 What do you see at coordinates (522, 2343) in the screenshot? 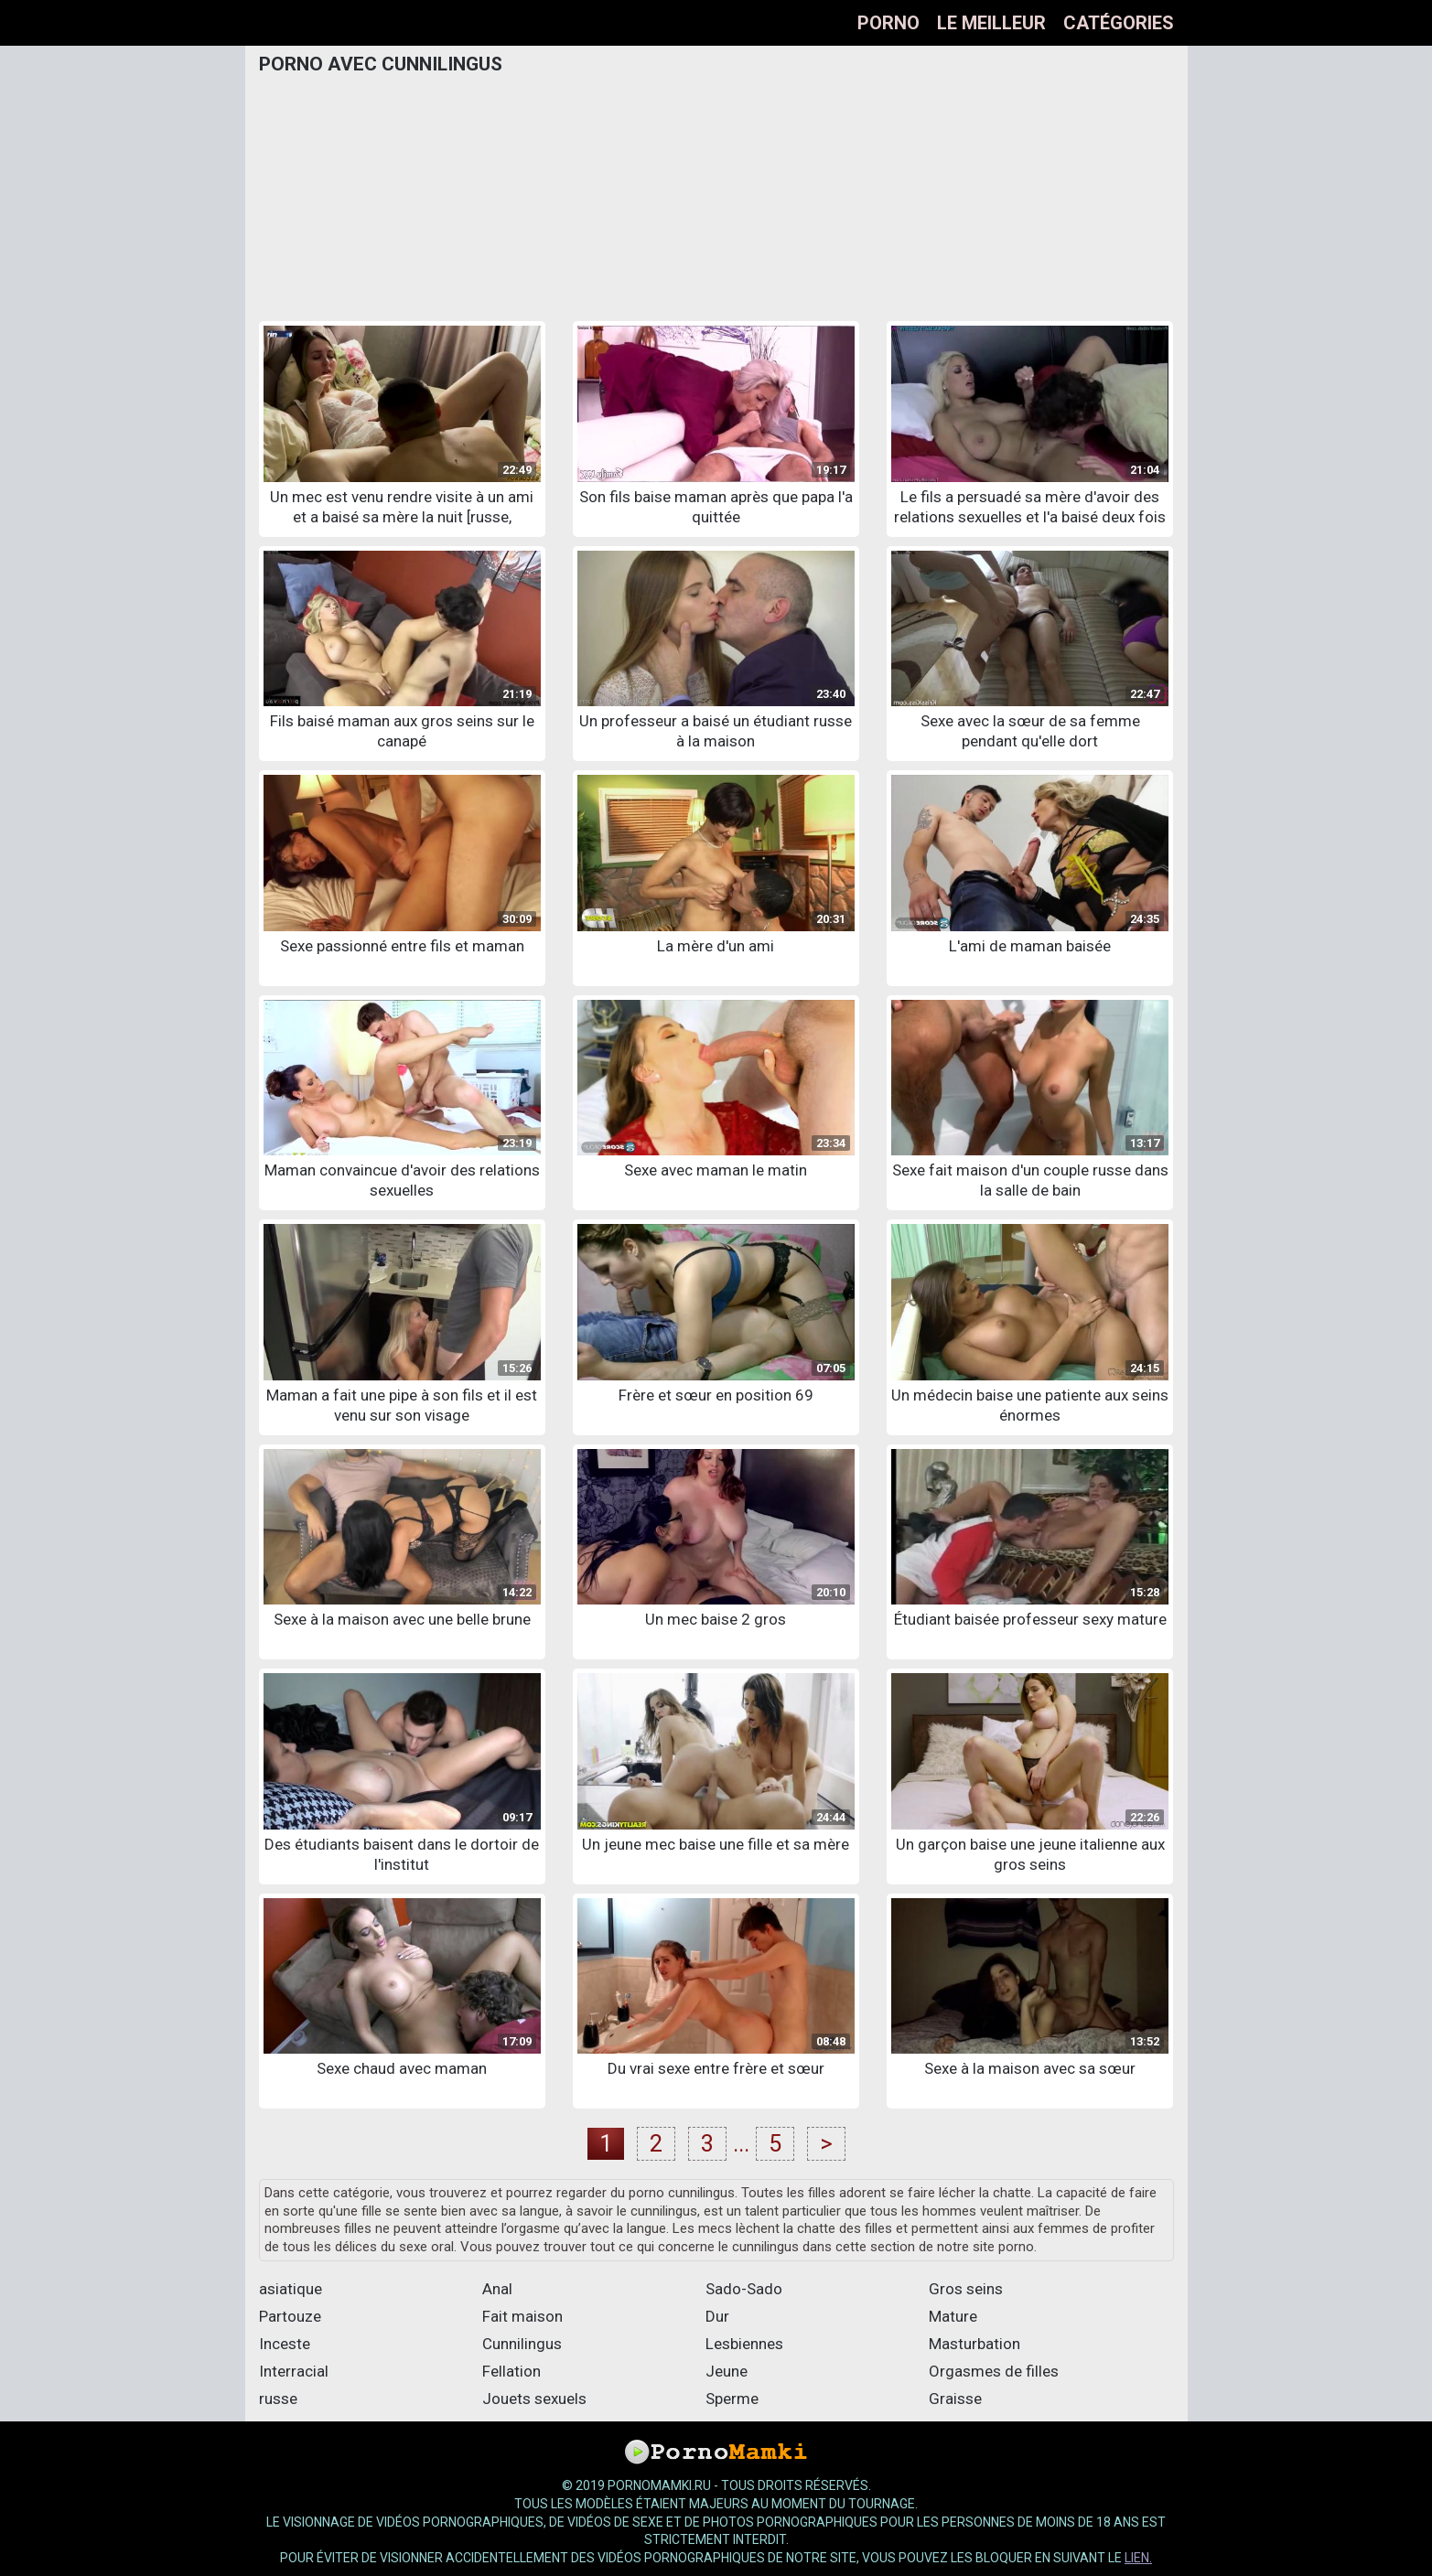
I see `Cunnilingus` at bounding box center [522, 2343].